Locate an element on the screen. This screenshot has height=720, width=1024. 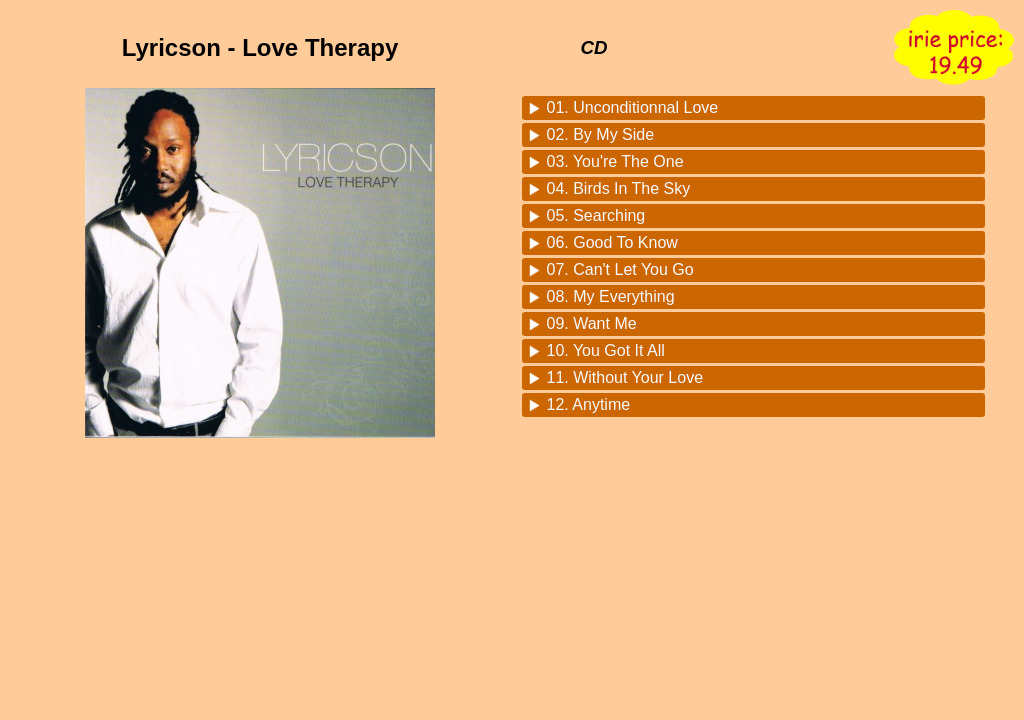
02. By My Side is located at coordinates (601, 134).